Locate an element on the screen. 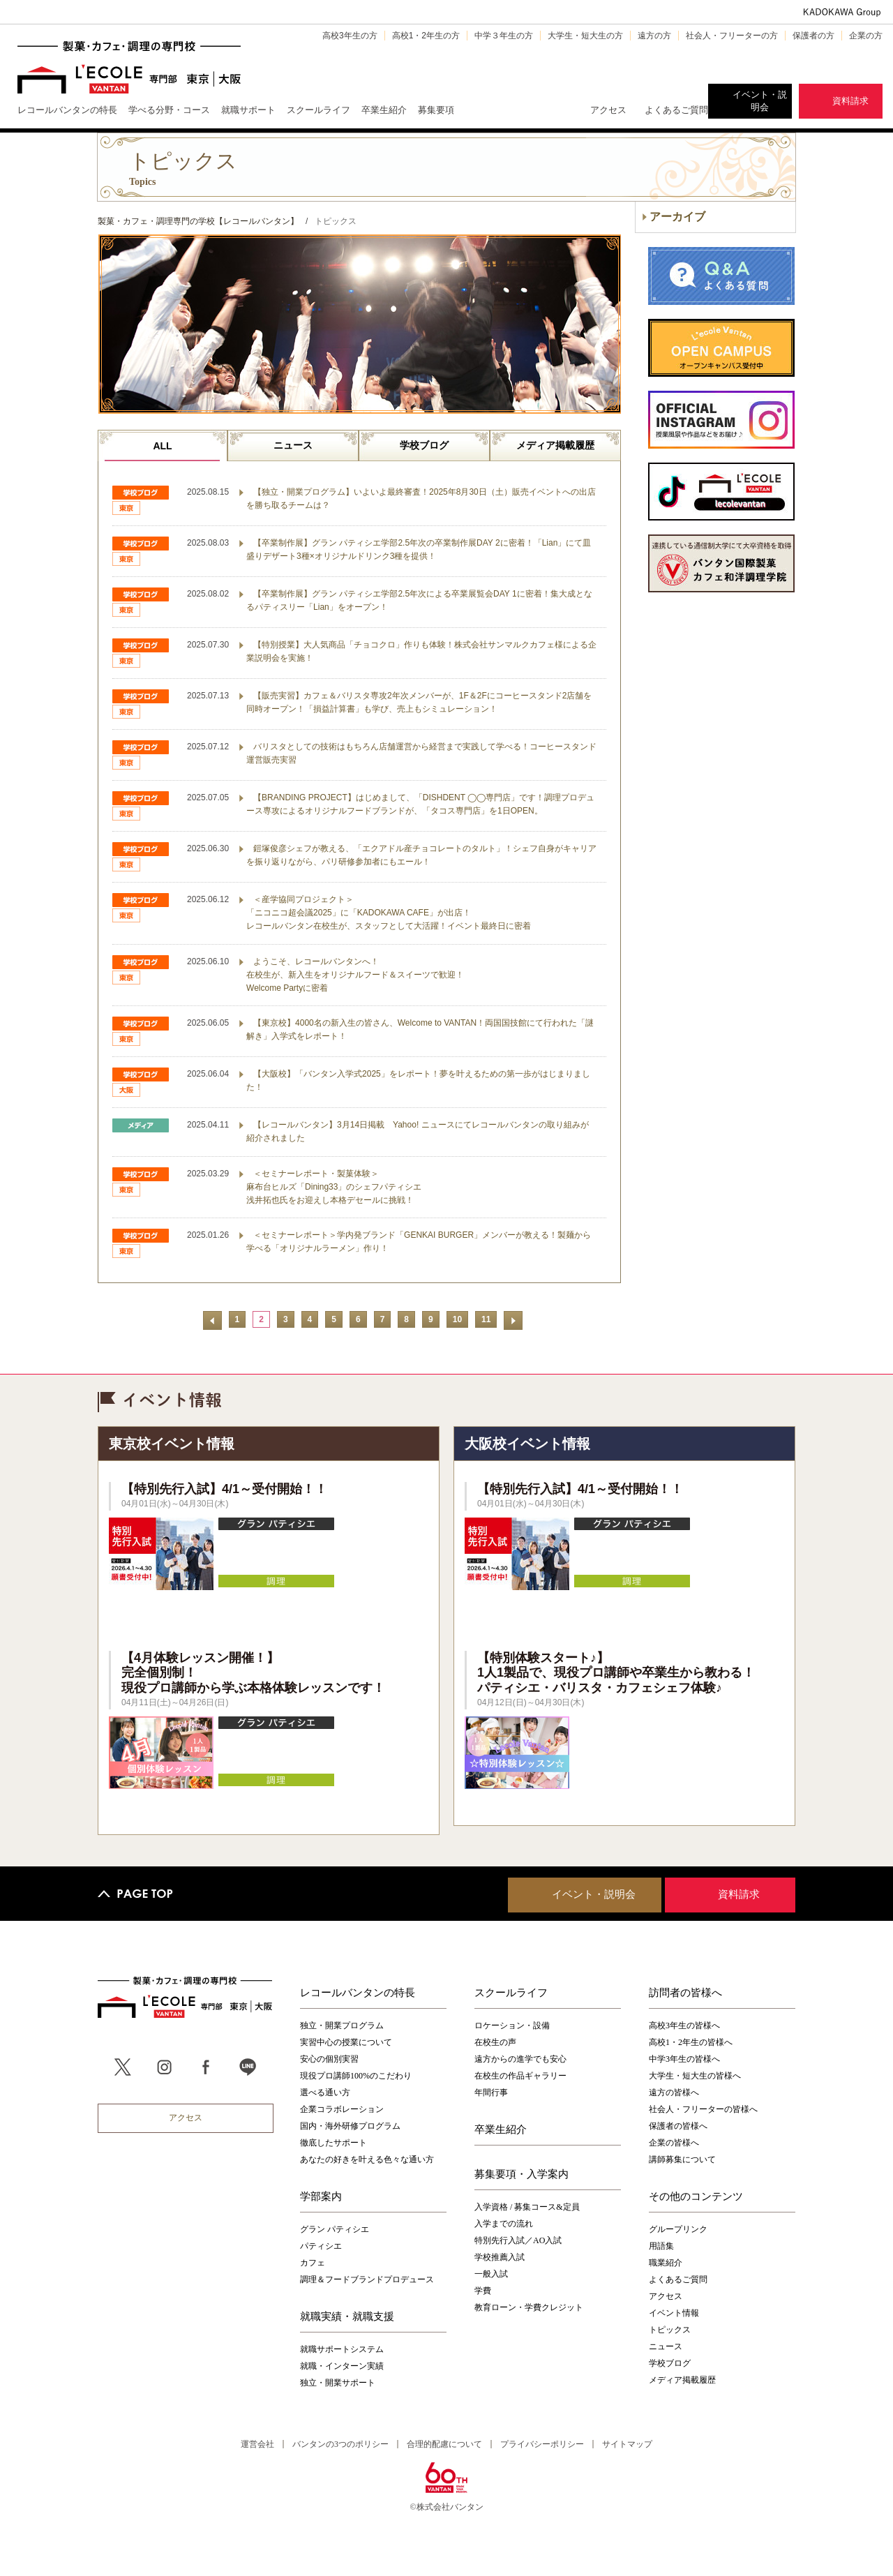 Image resolution: width=893 pixels, height=2576 pixels. グラン パティシエ is located at coordinates (334, 2229).